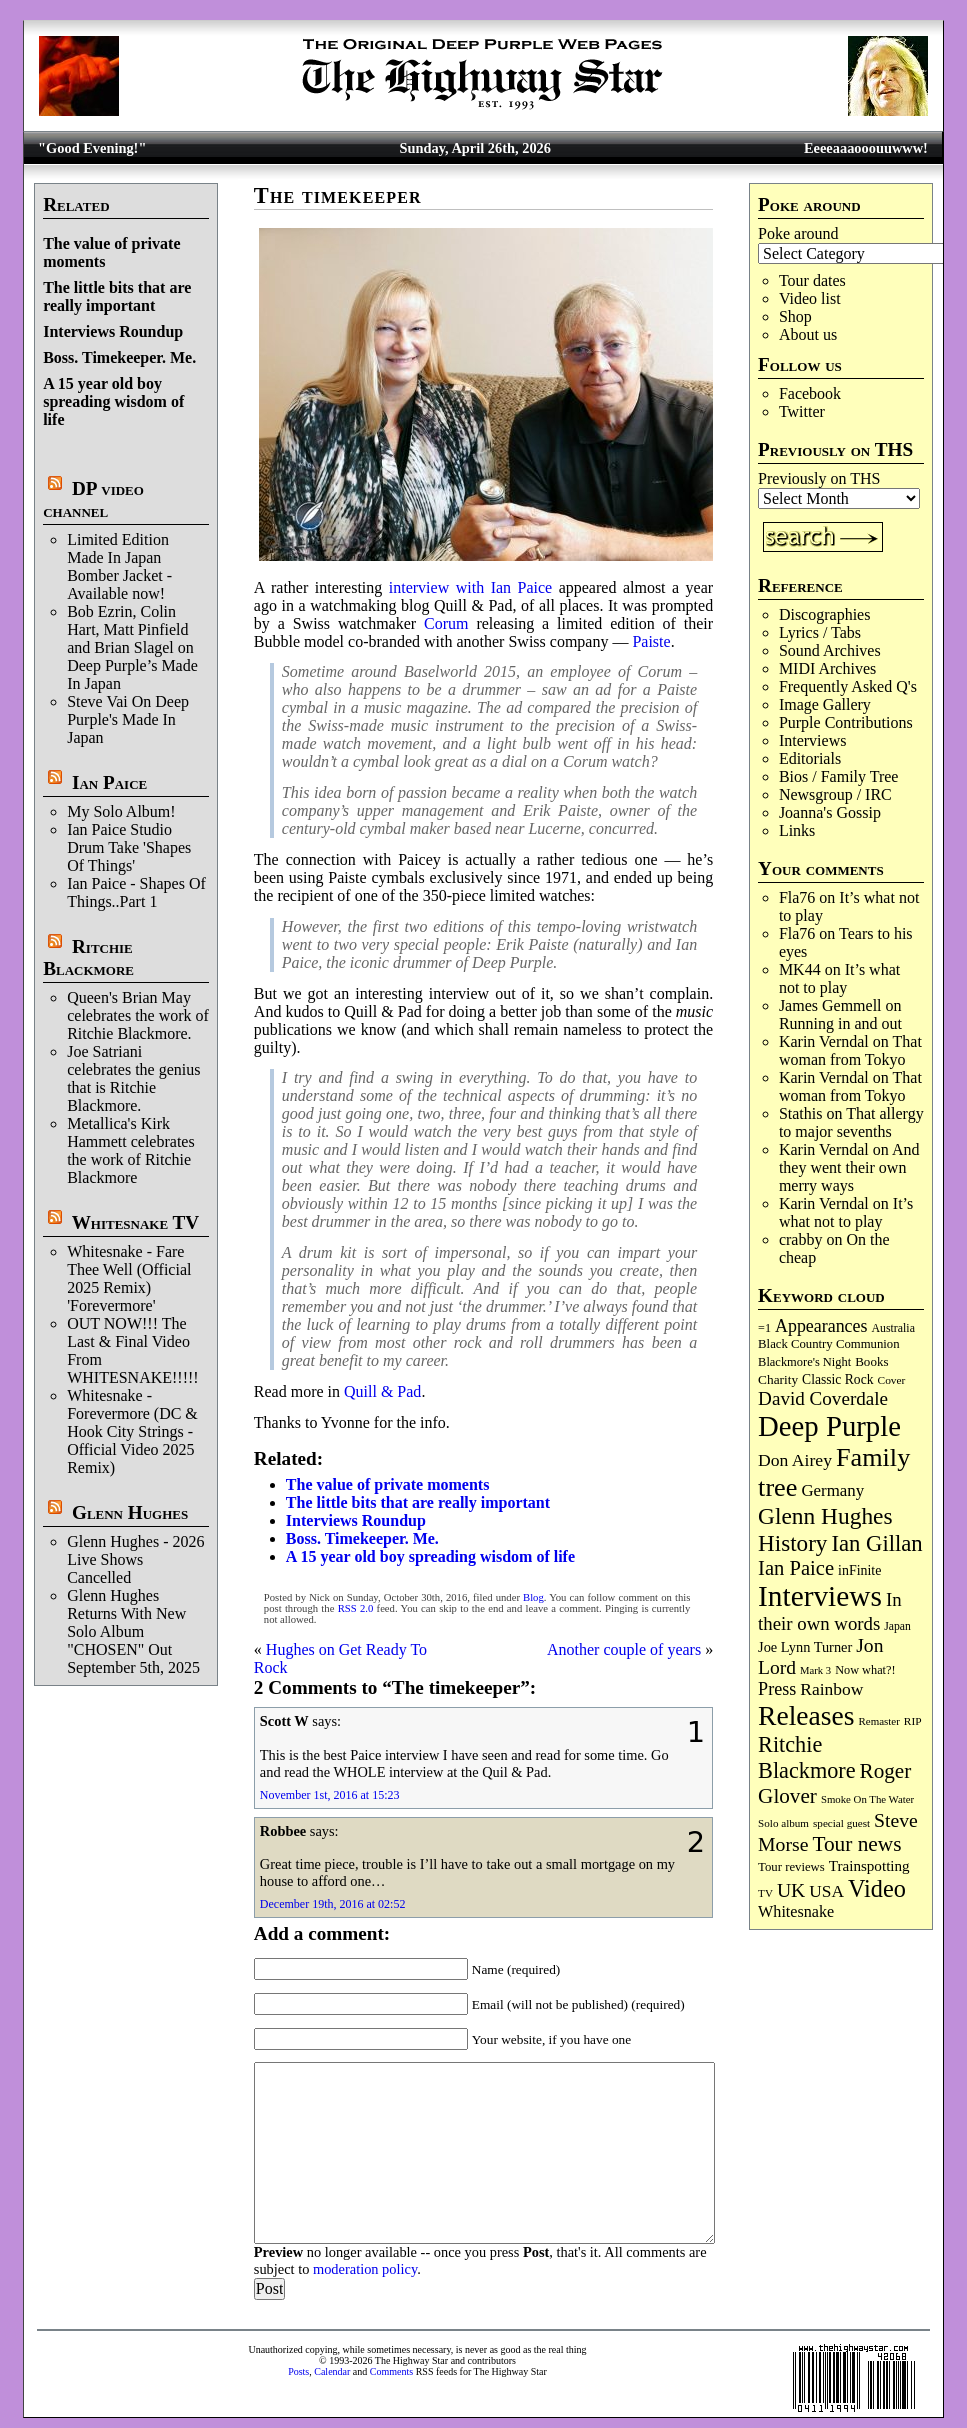 Image resolution: width=967 pixels, height=2428 pixels. I want to click on RIP [RIP (71 items)], so click(913, 1721).